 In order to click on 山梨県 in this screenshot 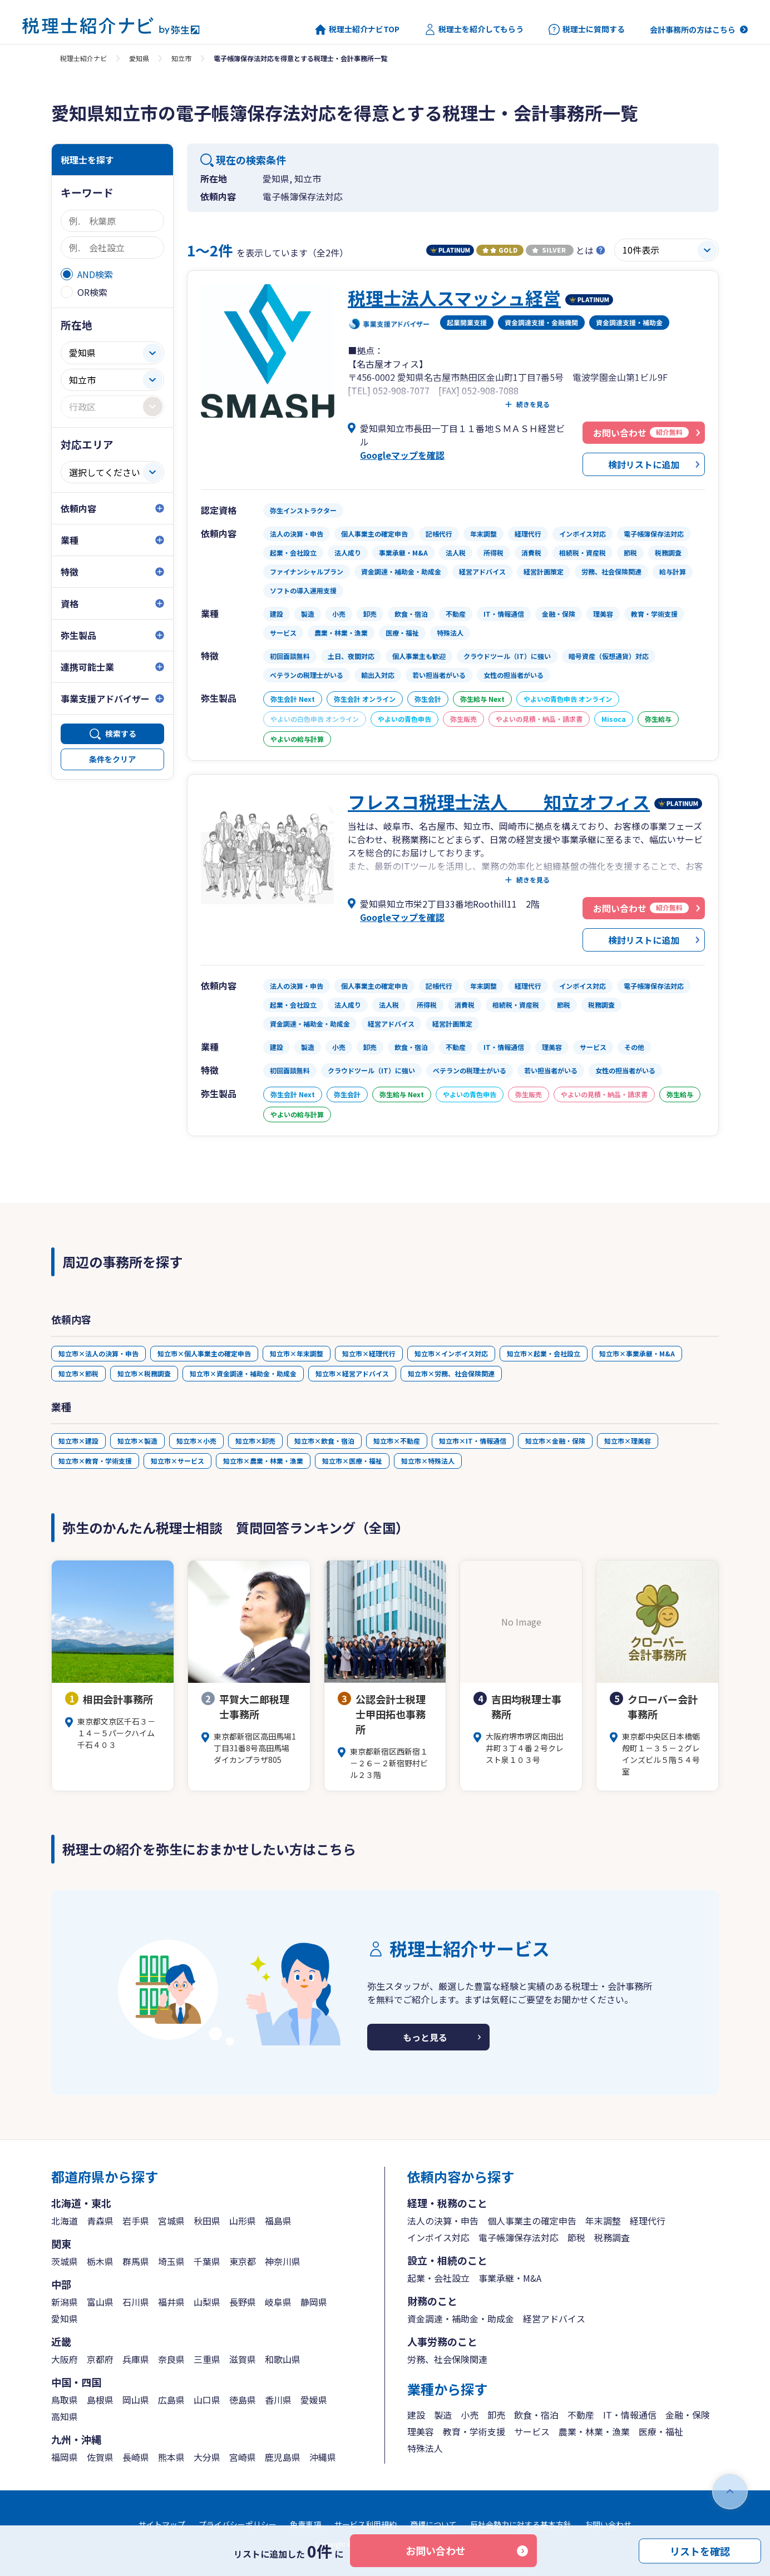, I will do `click(207, 2302)`.